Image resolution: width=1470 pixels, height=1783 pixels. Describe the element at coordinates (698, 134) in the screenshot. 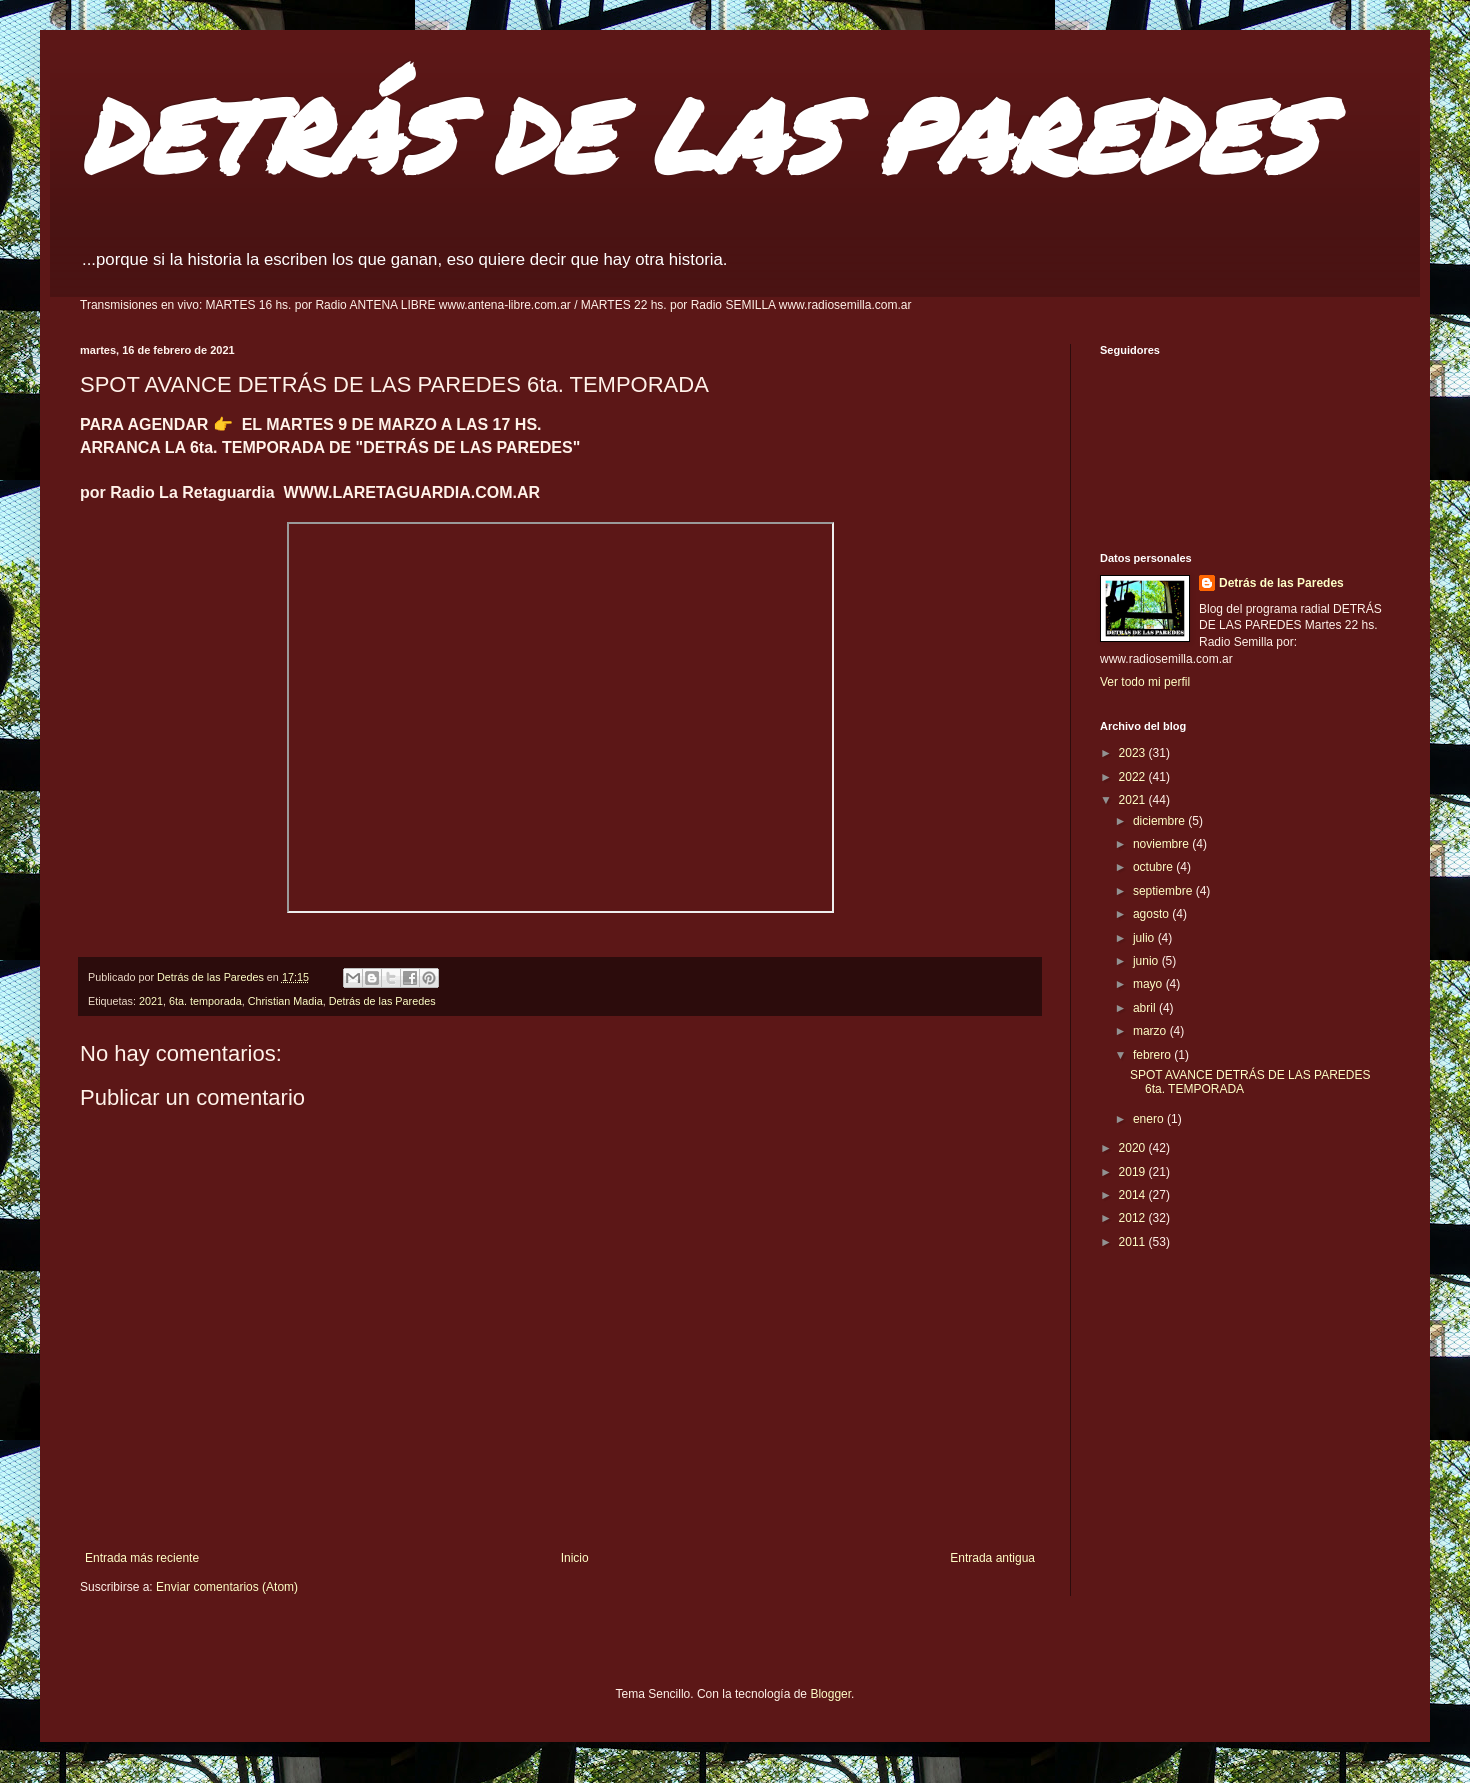

I see `DETRÁS DE LAS PAREDES` at that location.